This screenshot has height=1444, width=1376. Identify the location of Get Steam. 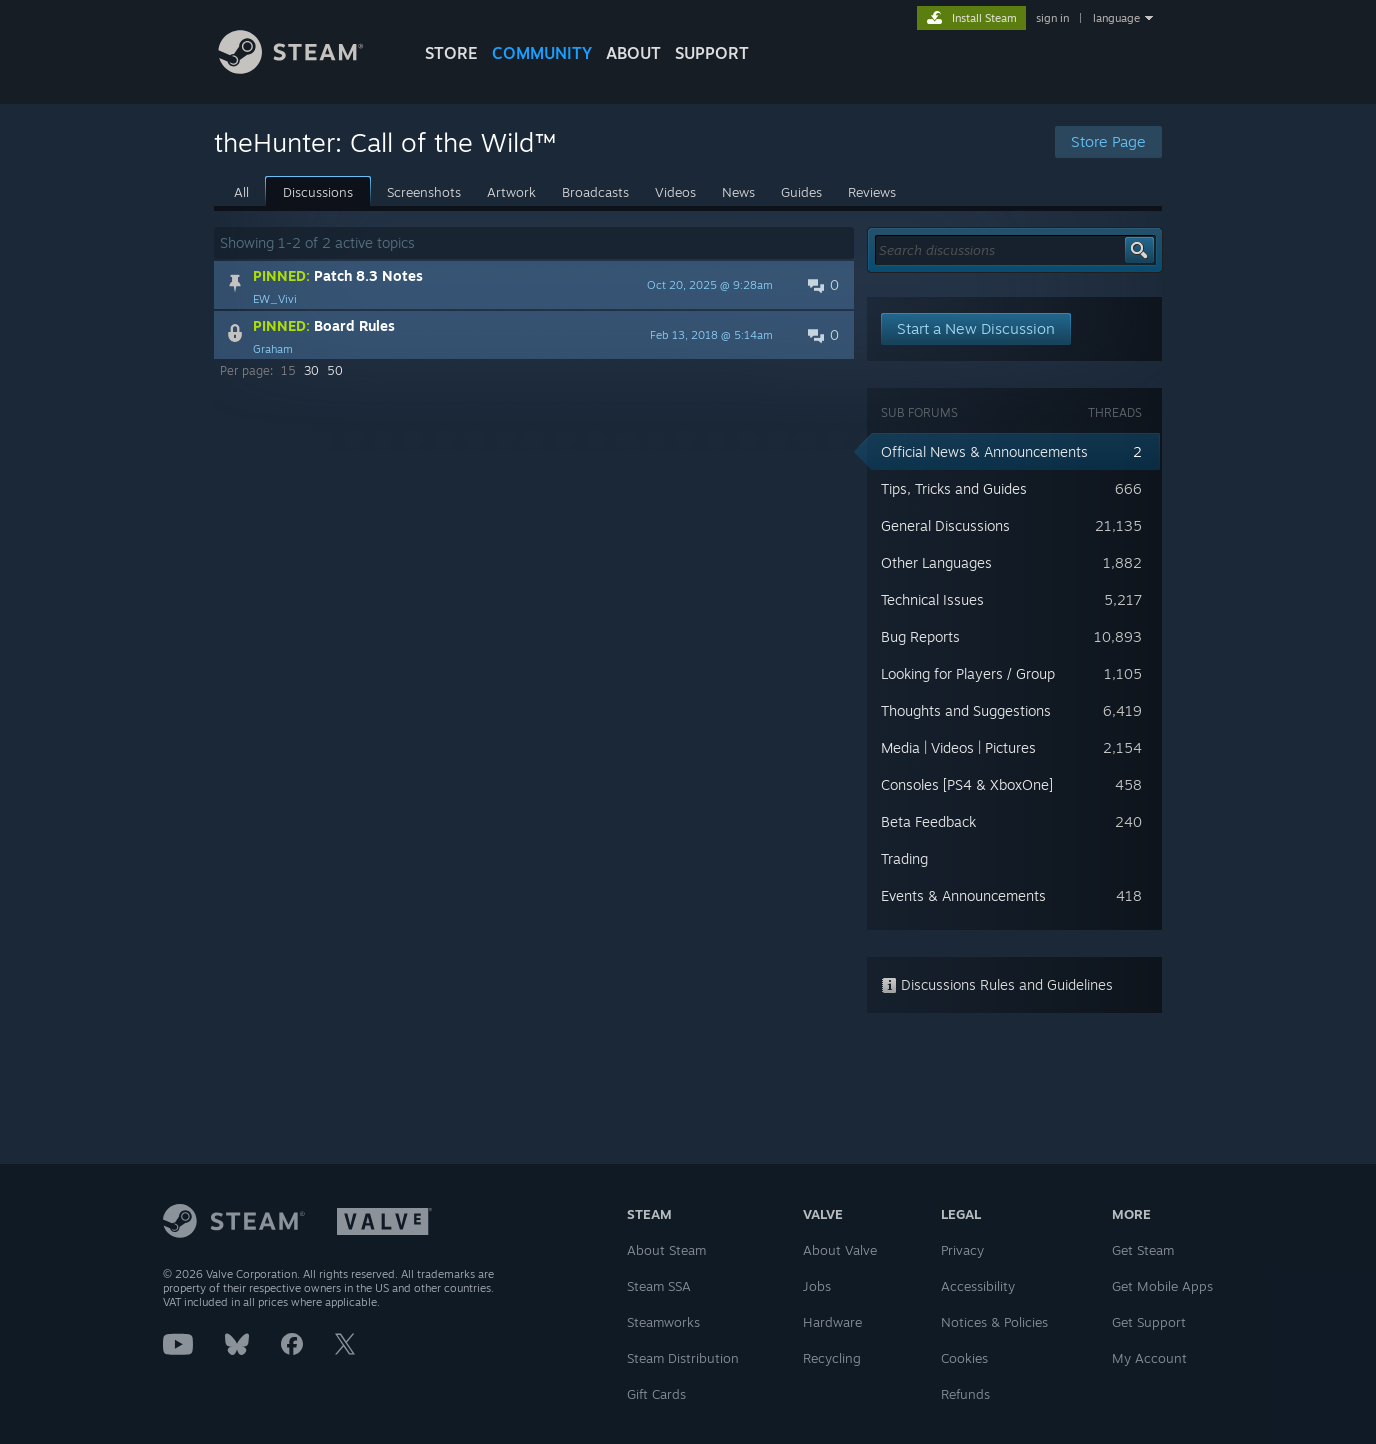
(1143, 1250).